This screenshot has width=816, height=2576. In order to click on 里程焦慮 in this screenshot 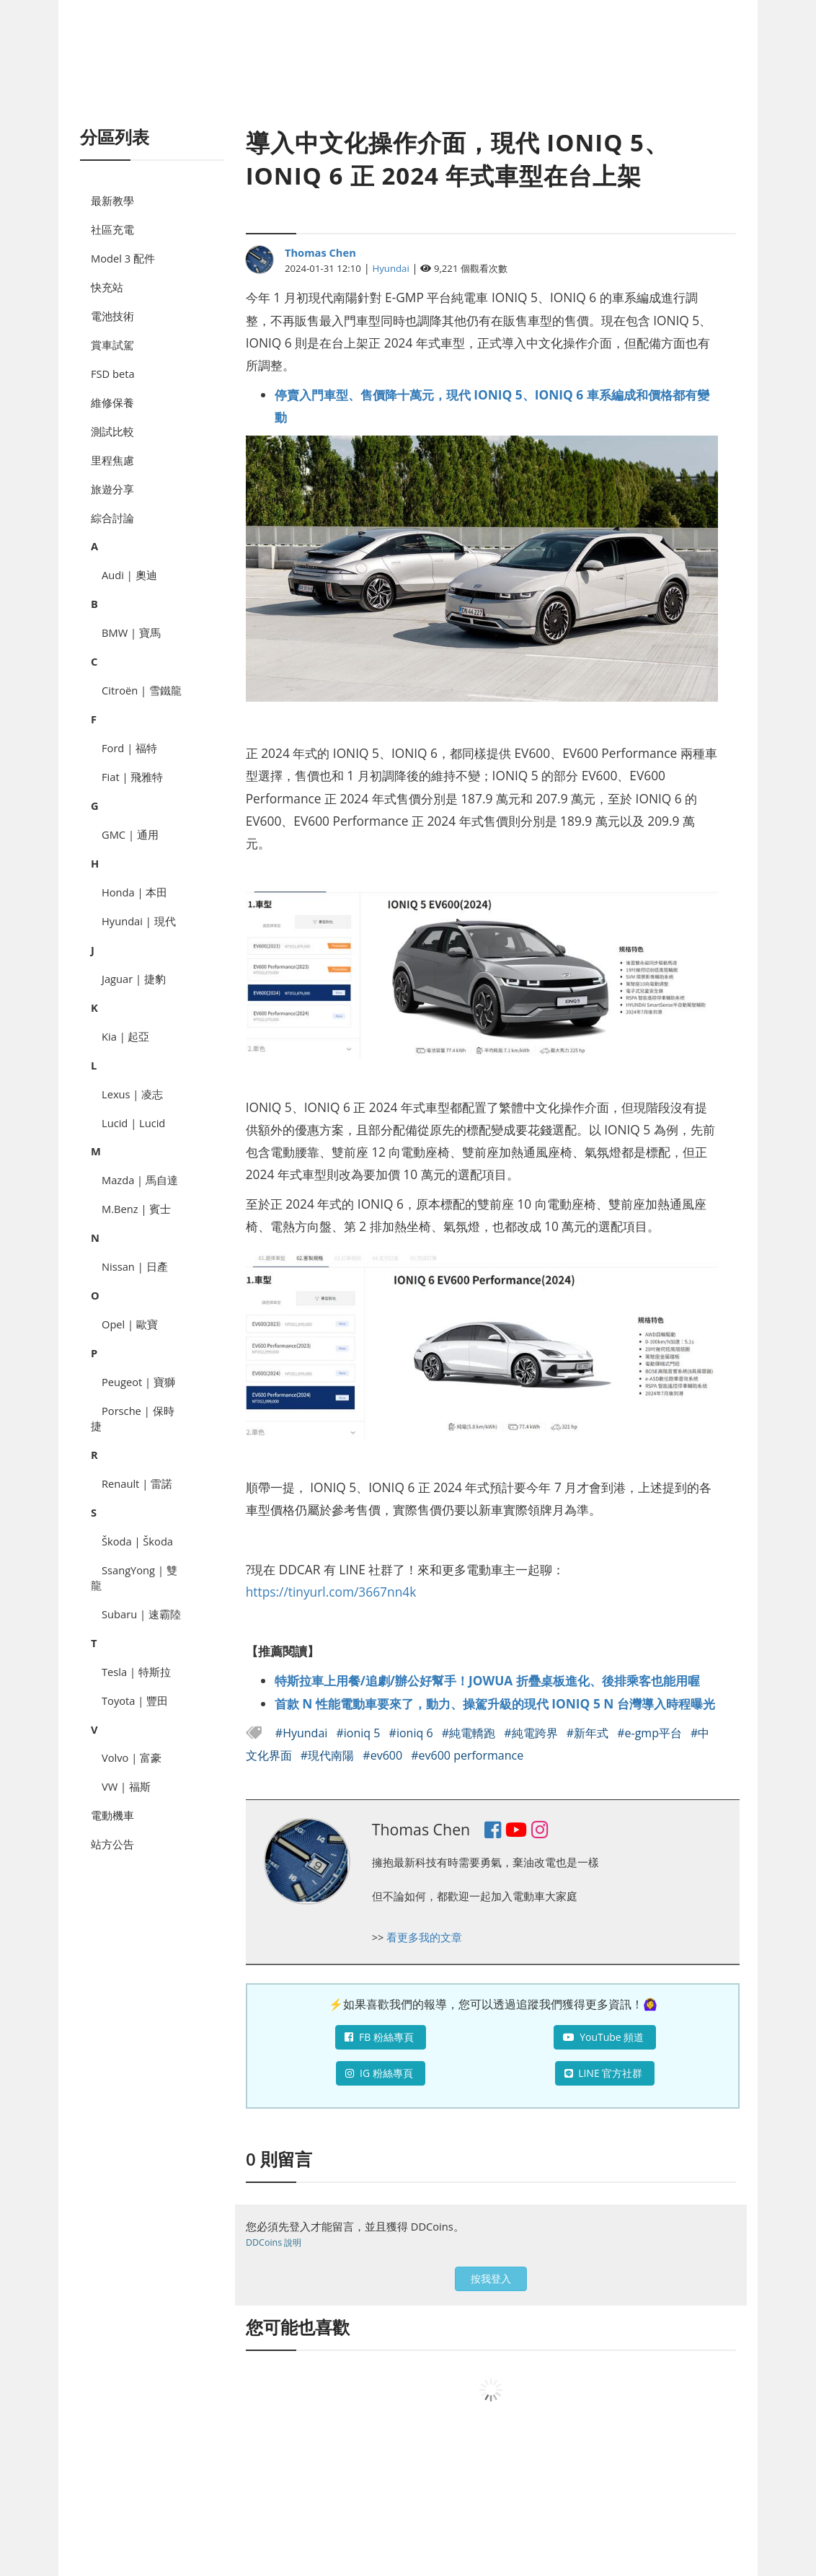, I will do `click(112, 460)`.